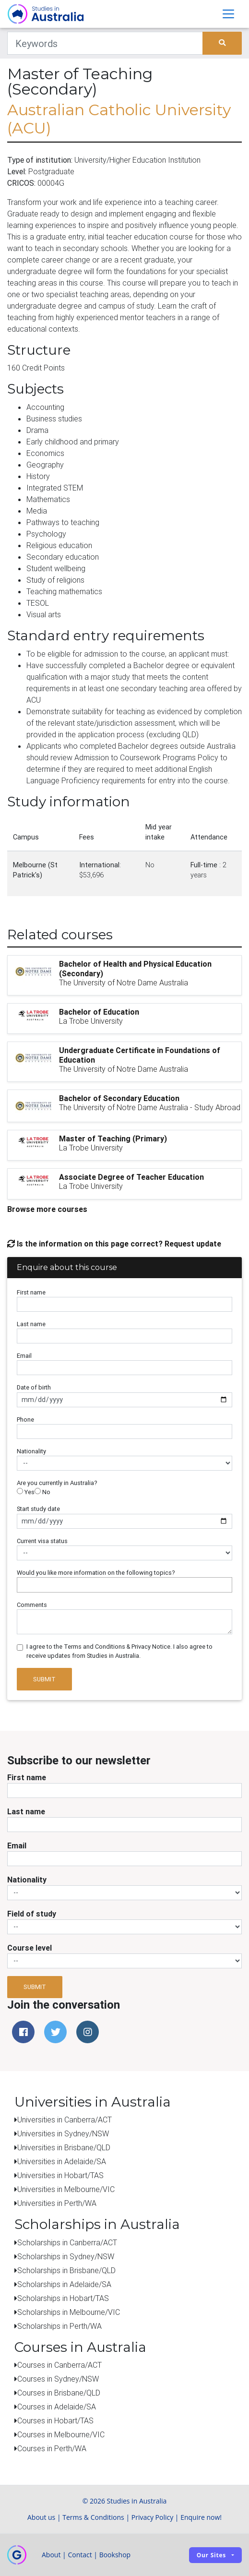 This screenshot has height=2576, width=249. Describe the element at coordinates (22, 1584) in the screenshot. I see `[searchbox]` at that location.